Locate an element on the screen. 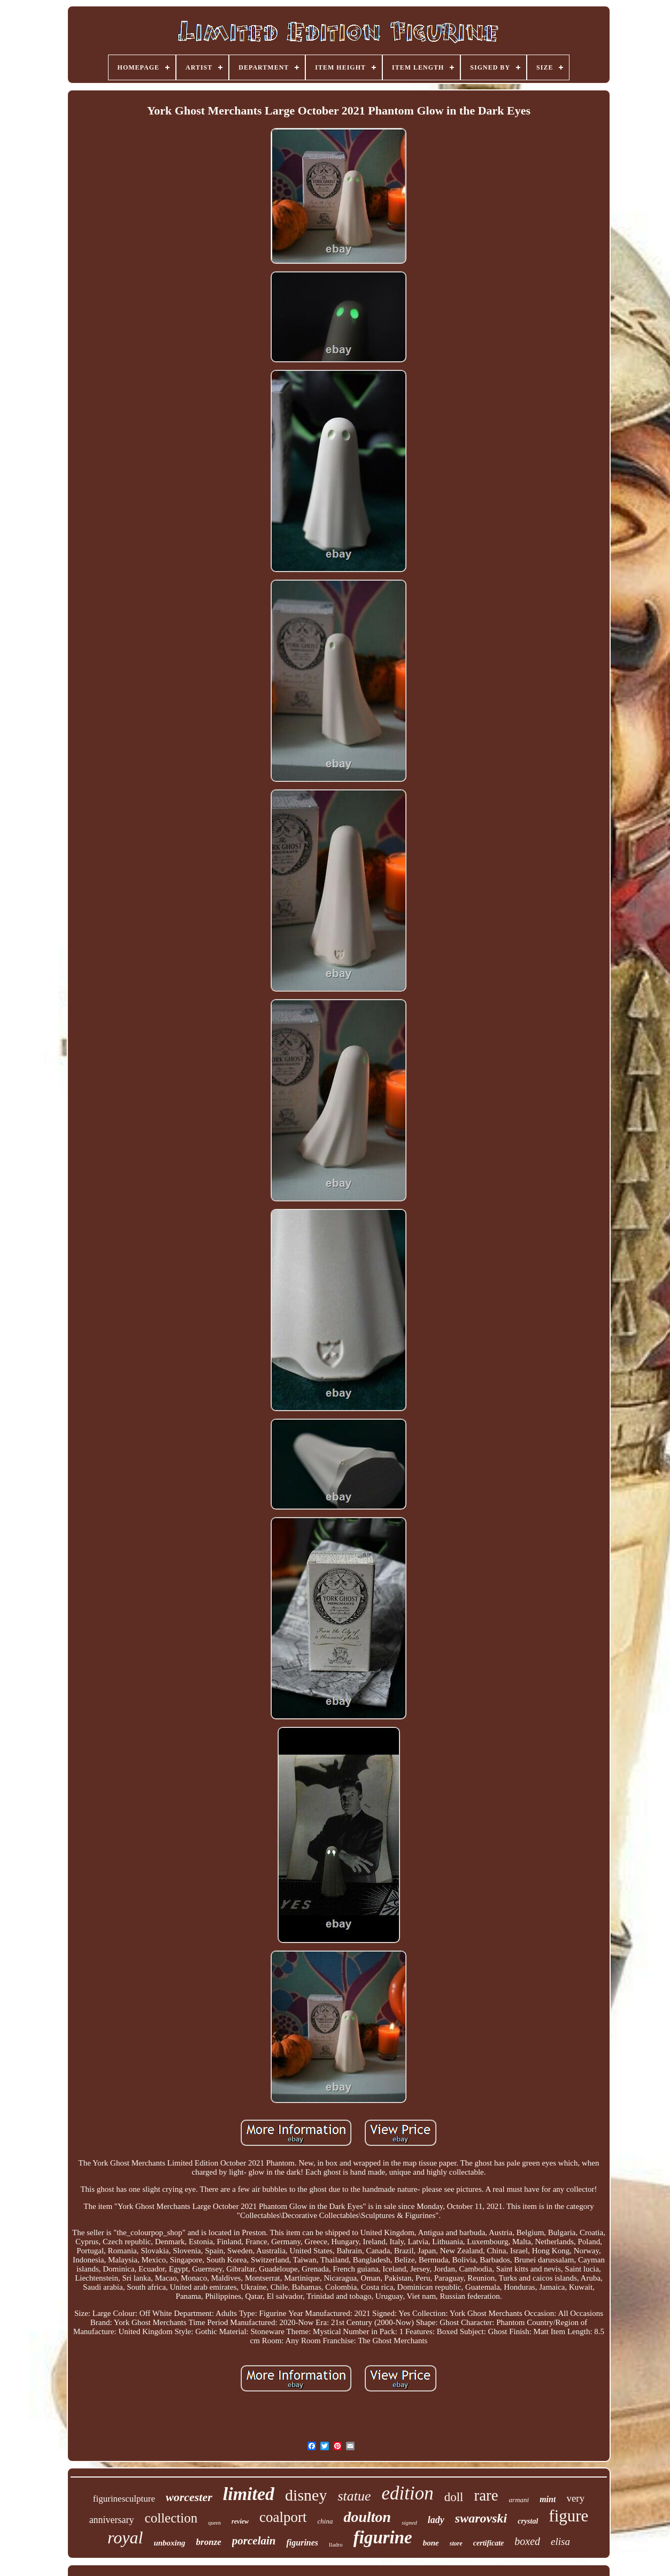 The width and height of the screenshot is (670, 2576). disney is located at coordinates (306, 2495).